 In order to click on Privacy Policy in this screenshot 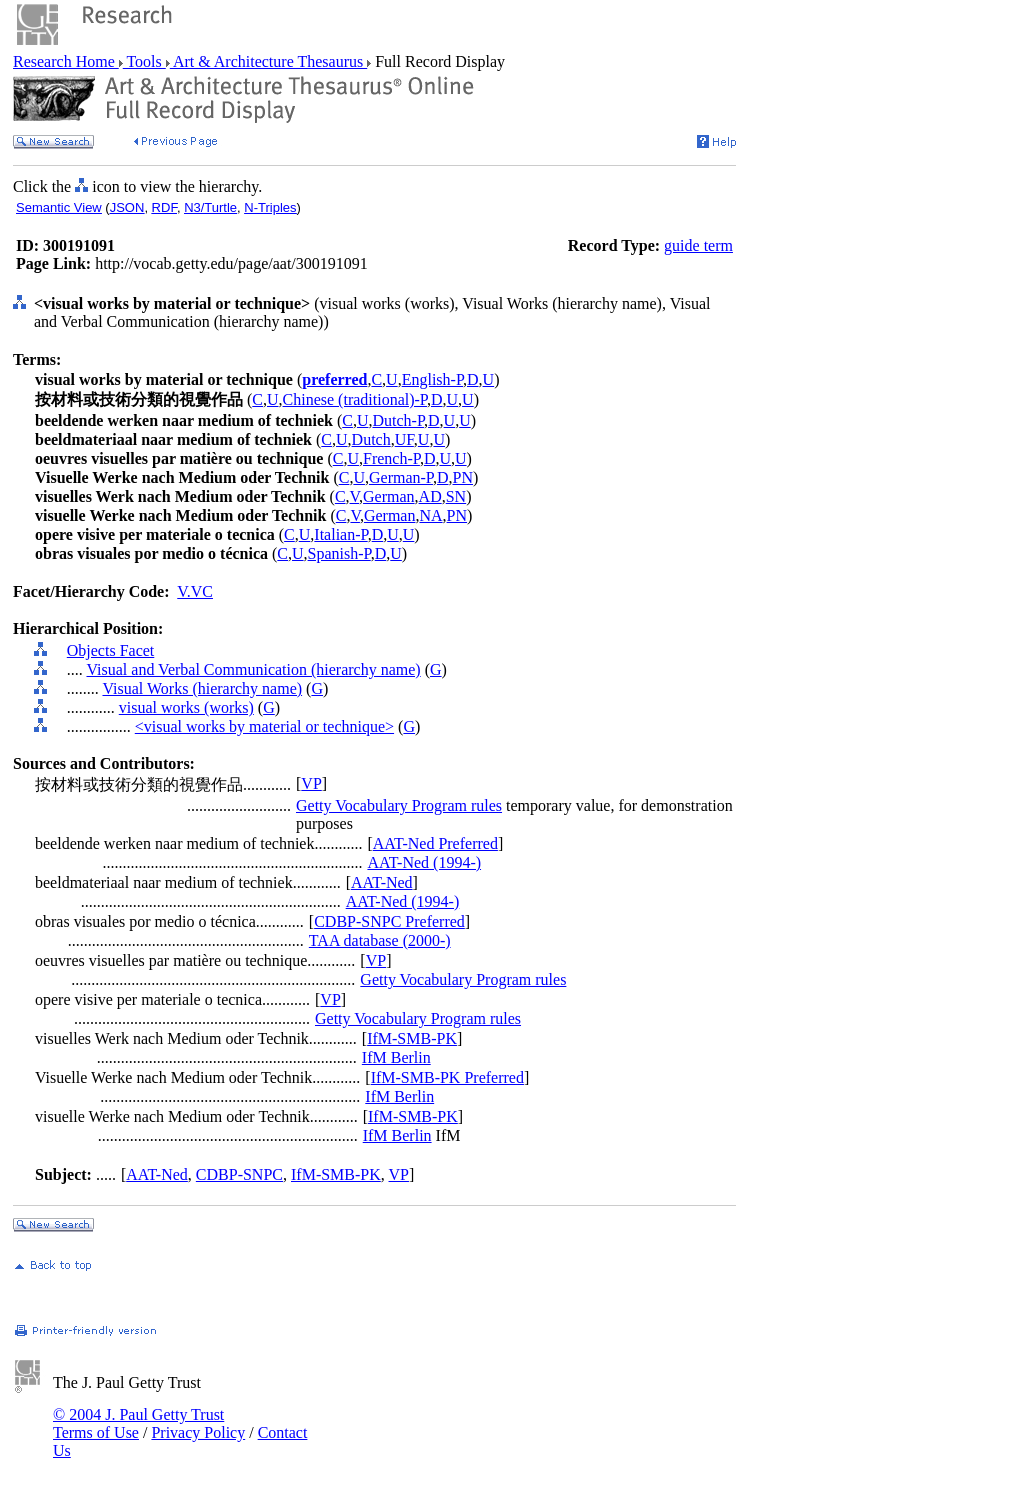, I will do `click(198, 1432)`.